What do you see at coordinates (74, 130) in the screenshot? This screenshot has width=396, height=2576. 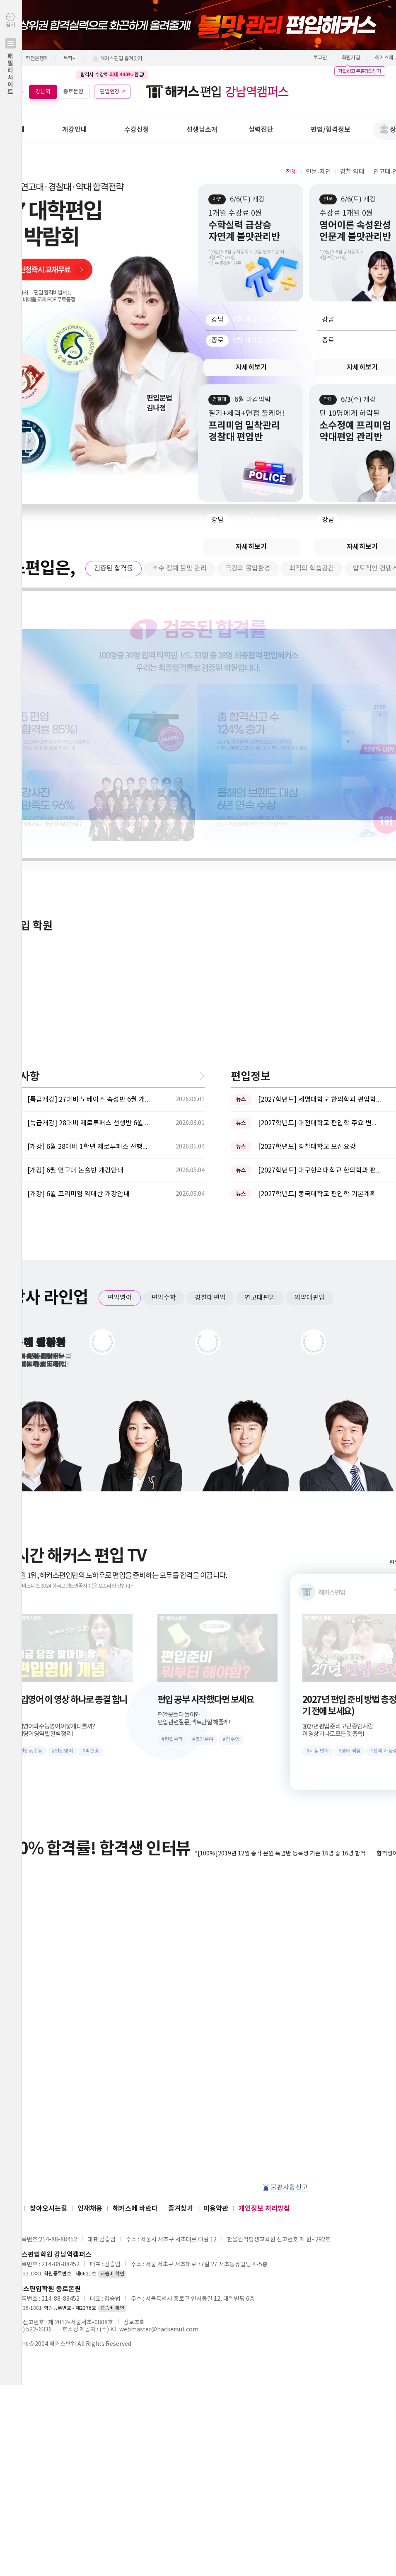 I see `개강안내` at bounding box center [74, 130].